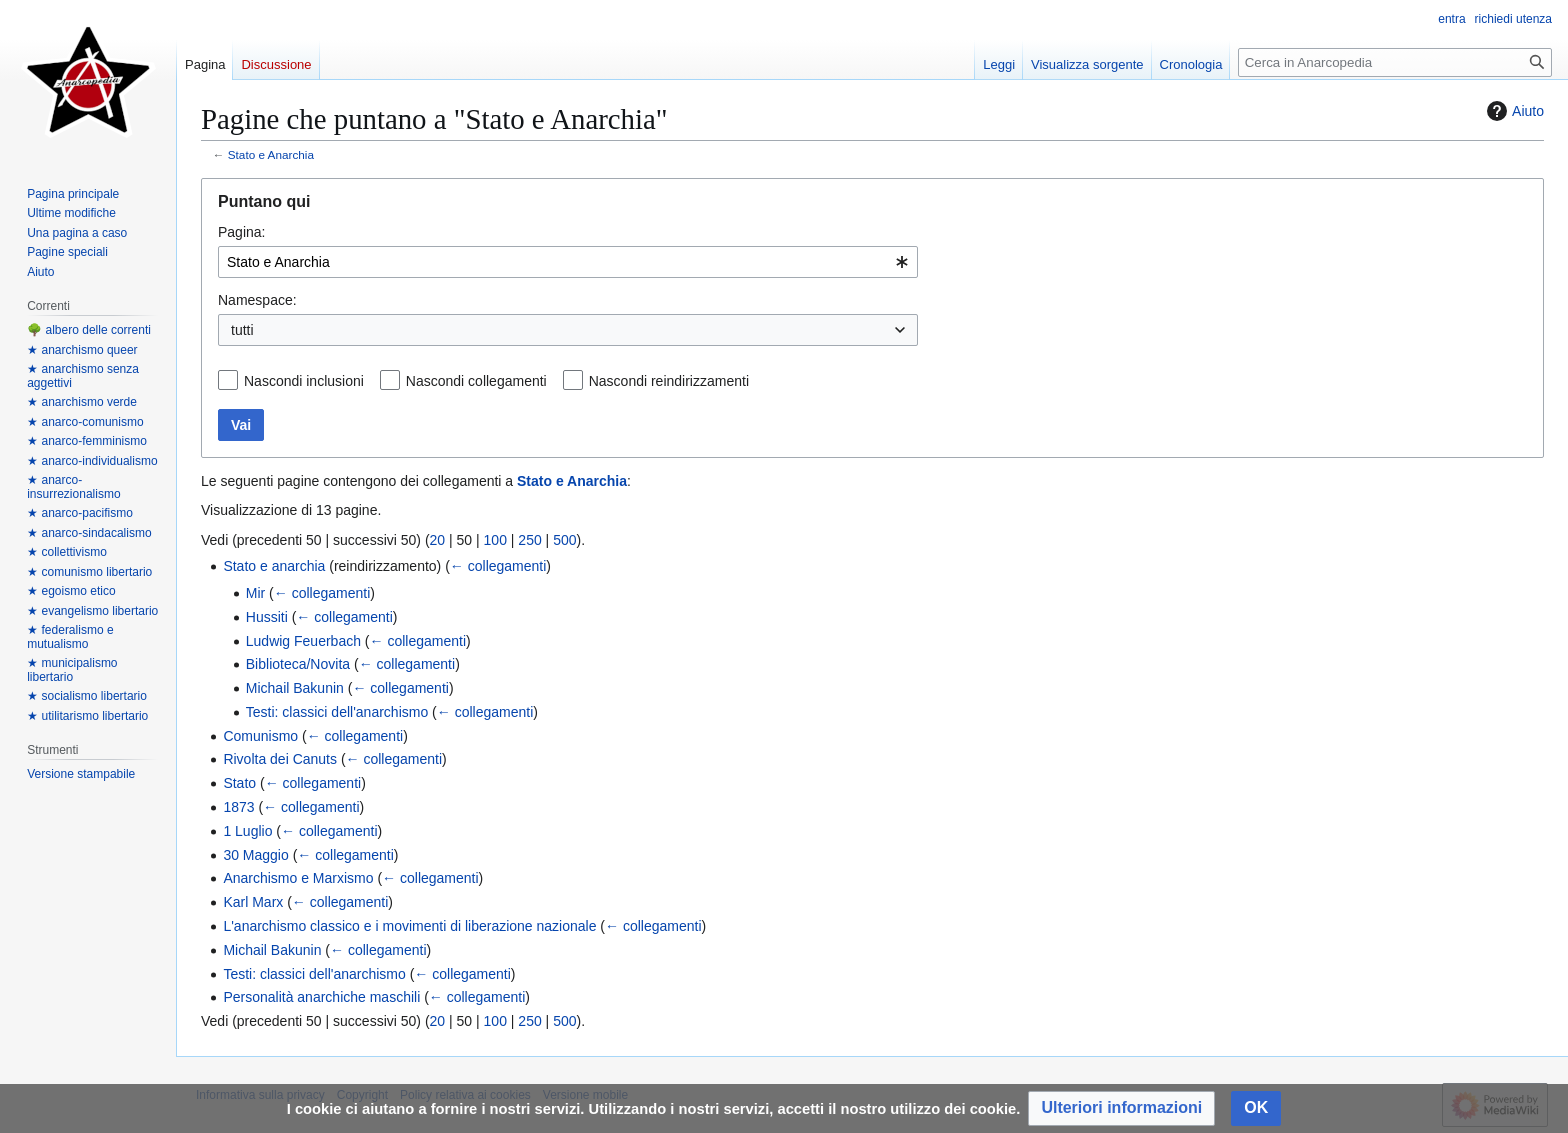 This screenshot has width=1568, height=1133. I want to click on Comunismo, so click(260, 736).